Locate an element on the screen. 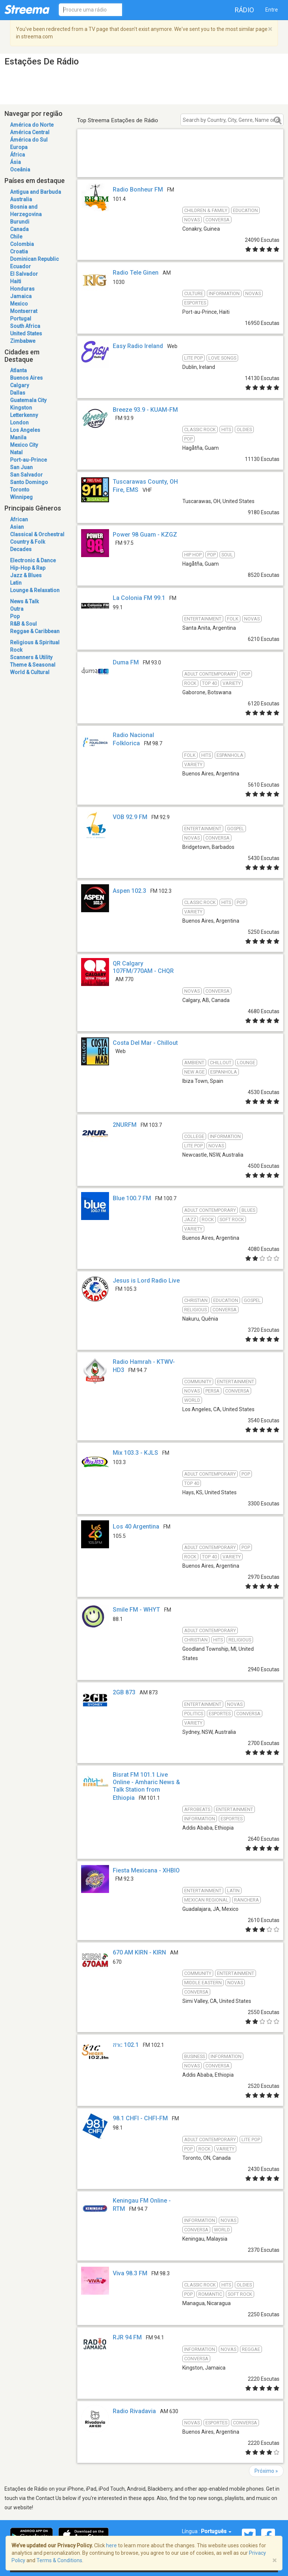 Image resolution: width=288 pixels, height=2576 pixels. Dominican Republic is located at coordinates (34, 259).